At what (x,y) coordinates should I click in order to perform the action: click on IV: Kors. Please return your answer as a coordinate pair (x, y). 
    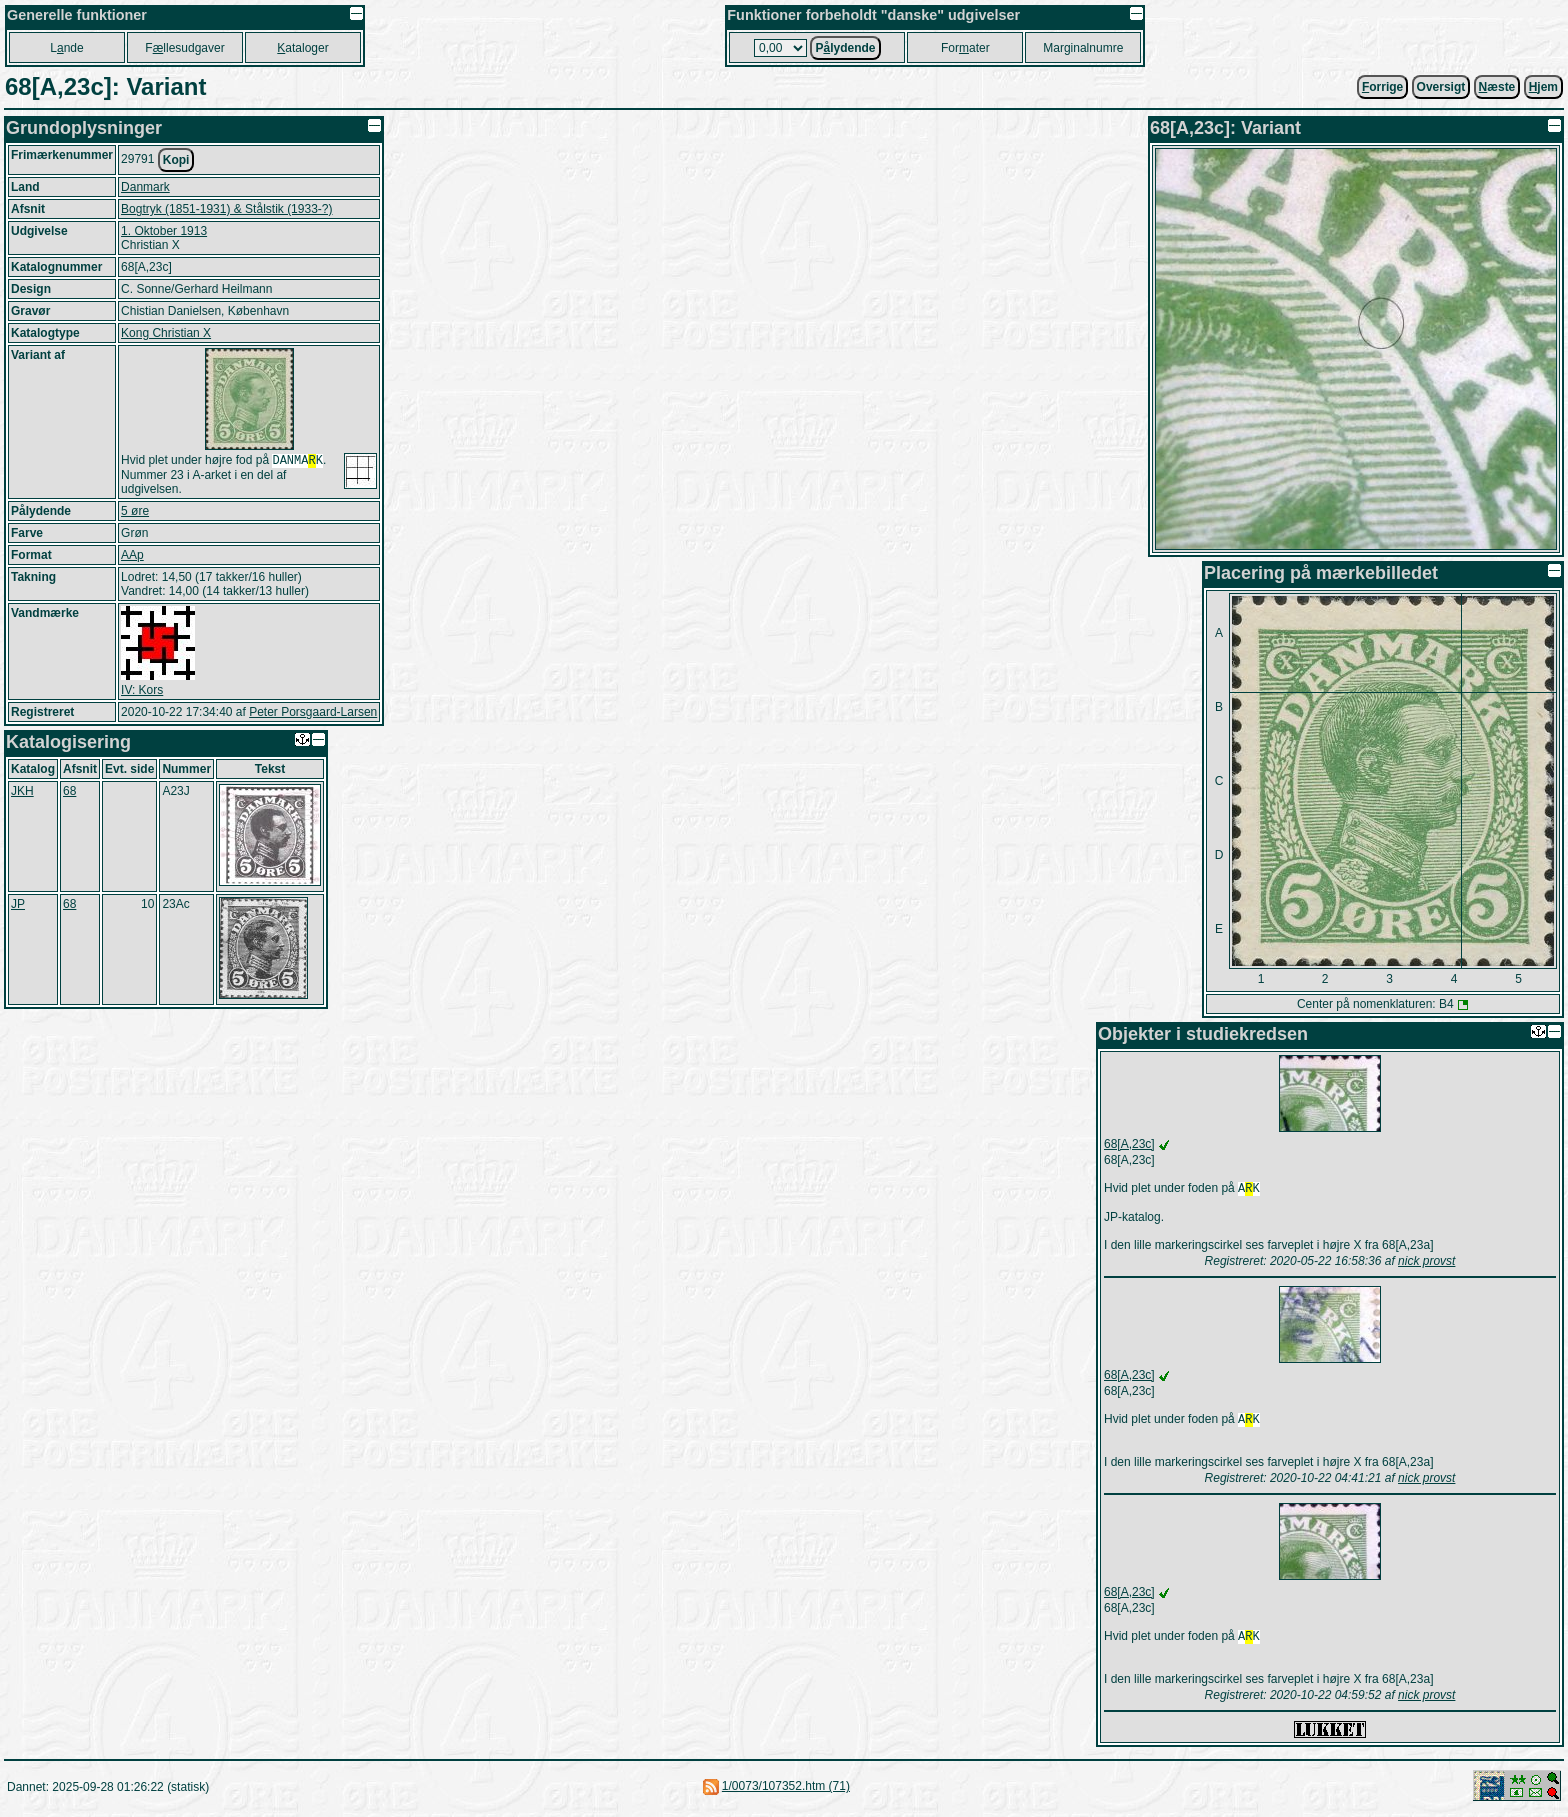
    Looking at the image, I should click on (142, 692).